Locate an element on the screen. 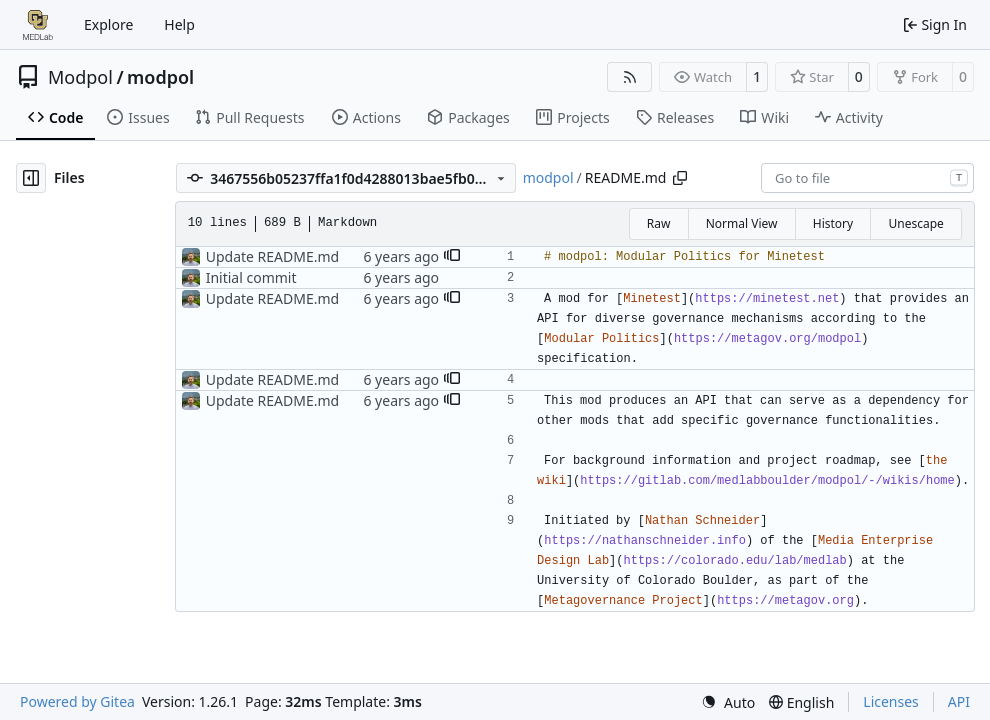 The image size is (990, 720). [combobox] is located at coordinates (867, 178).